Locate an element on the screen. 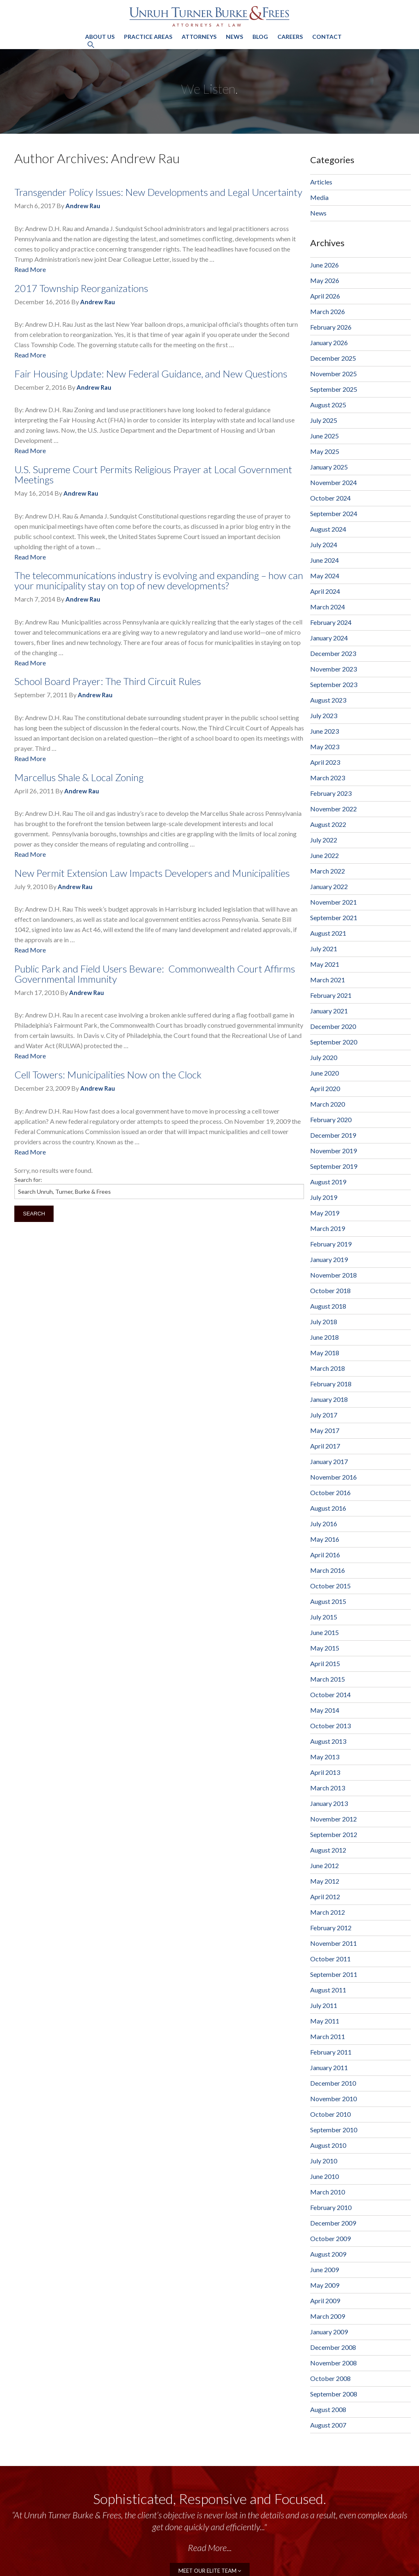 The image size is (419, 2576). August 2021 is located at coordinates (328, 933).